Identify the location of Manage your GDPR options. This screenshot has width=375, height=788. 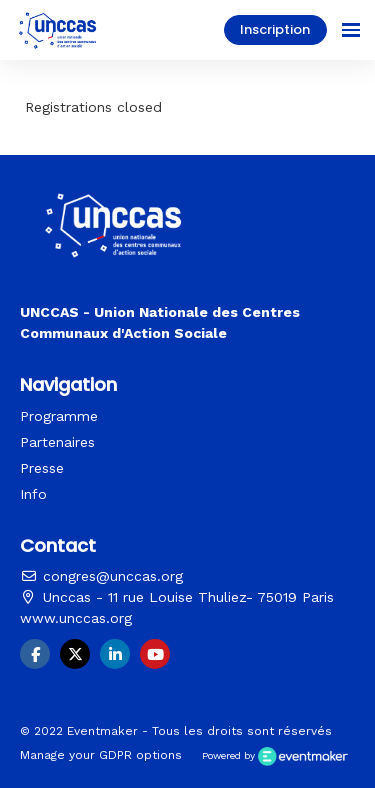
(101, 755).